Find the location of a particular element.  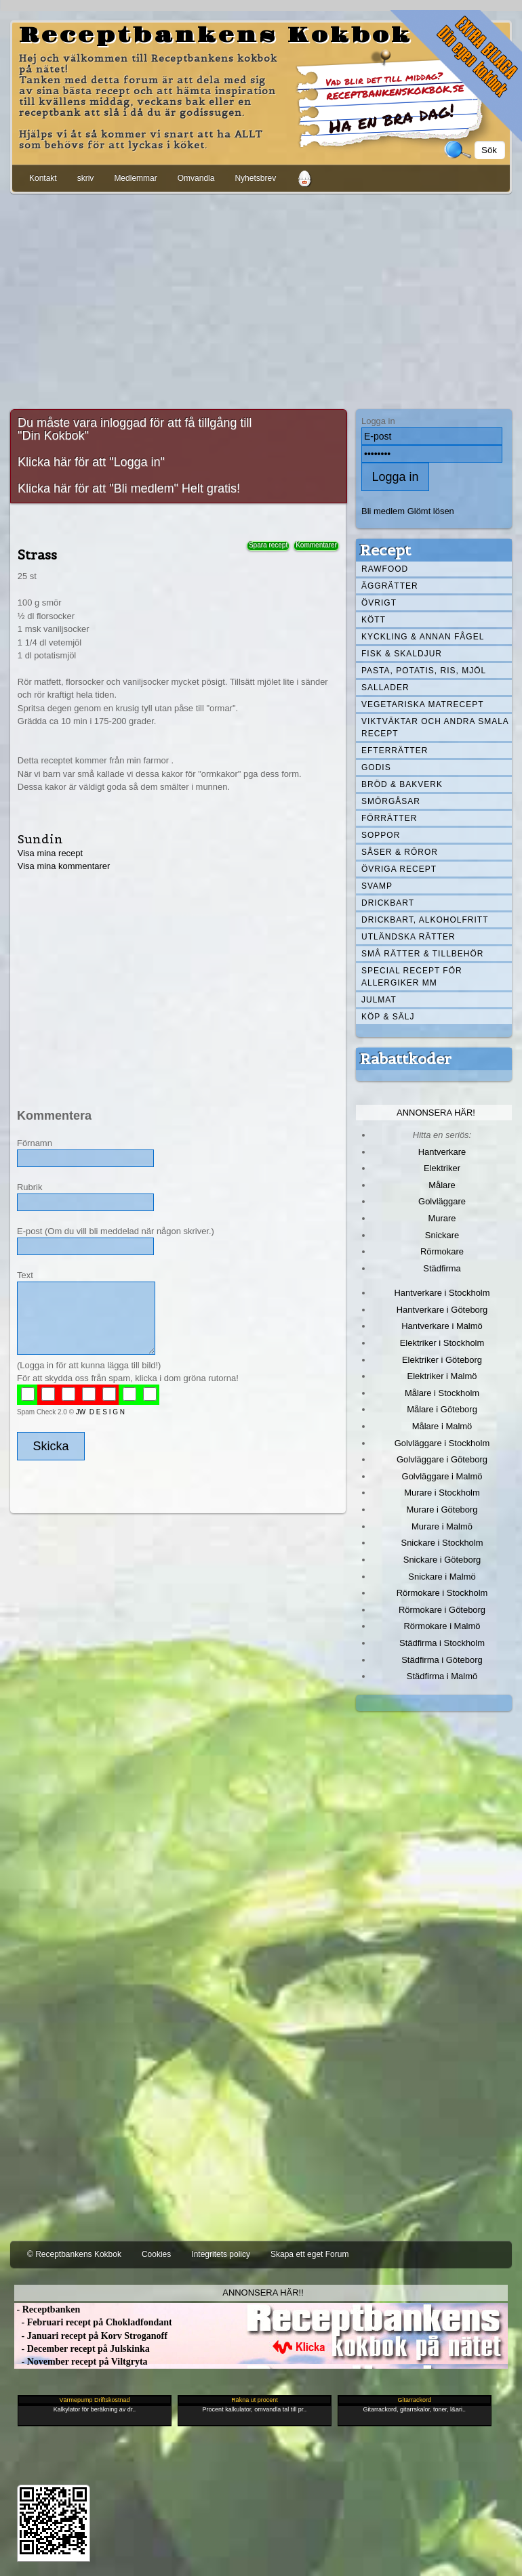

Smörgåsar is located at coordinates (390, 801).